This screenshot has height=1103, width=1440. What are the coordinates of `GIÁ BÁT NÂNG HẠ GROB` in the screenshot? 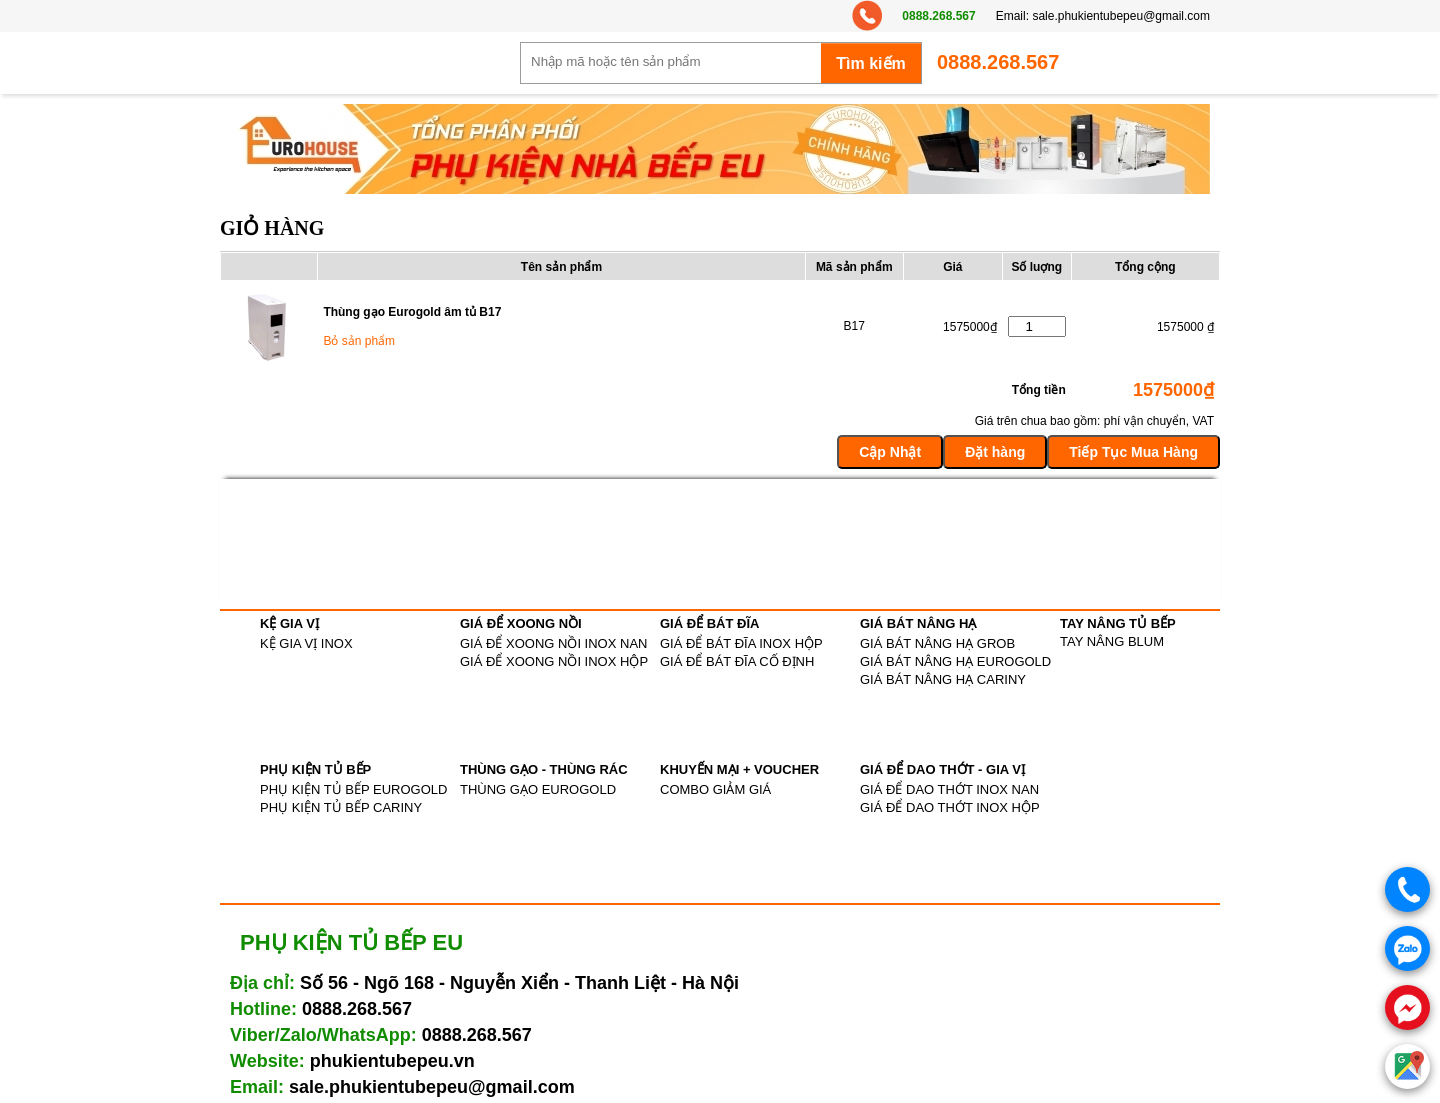 It's located at (937, 643).